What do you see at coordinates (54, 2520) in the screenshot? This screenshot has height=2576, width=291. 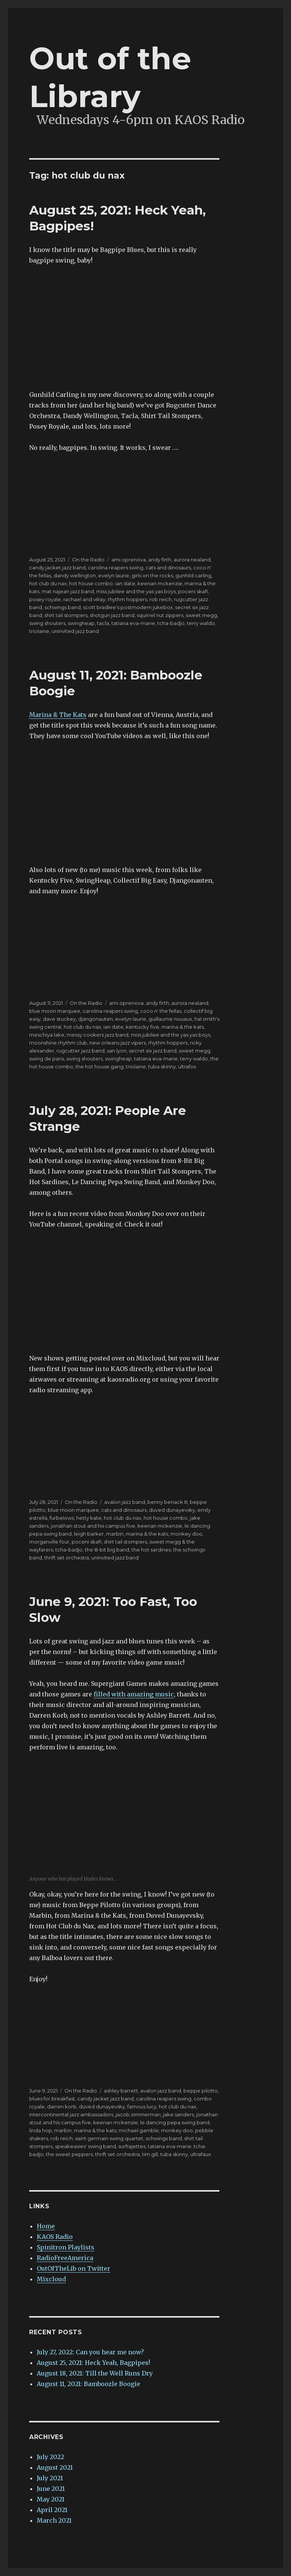 I see `March 2021` at bounding box center [54, 2520].